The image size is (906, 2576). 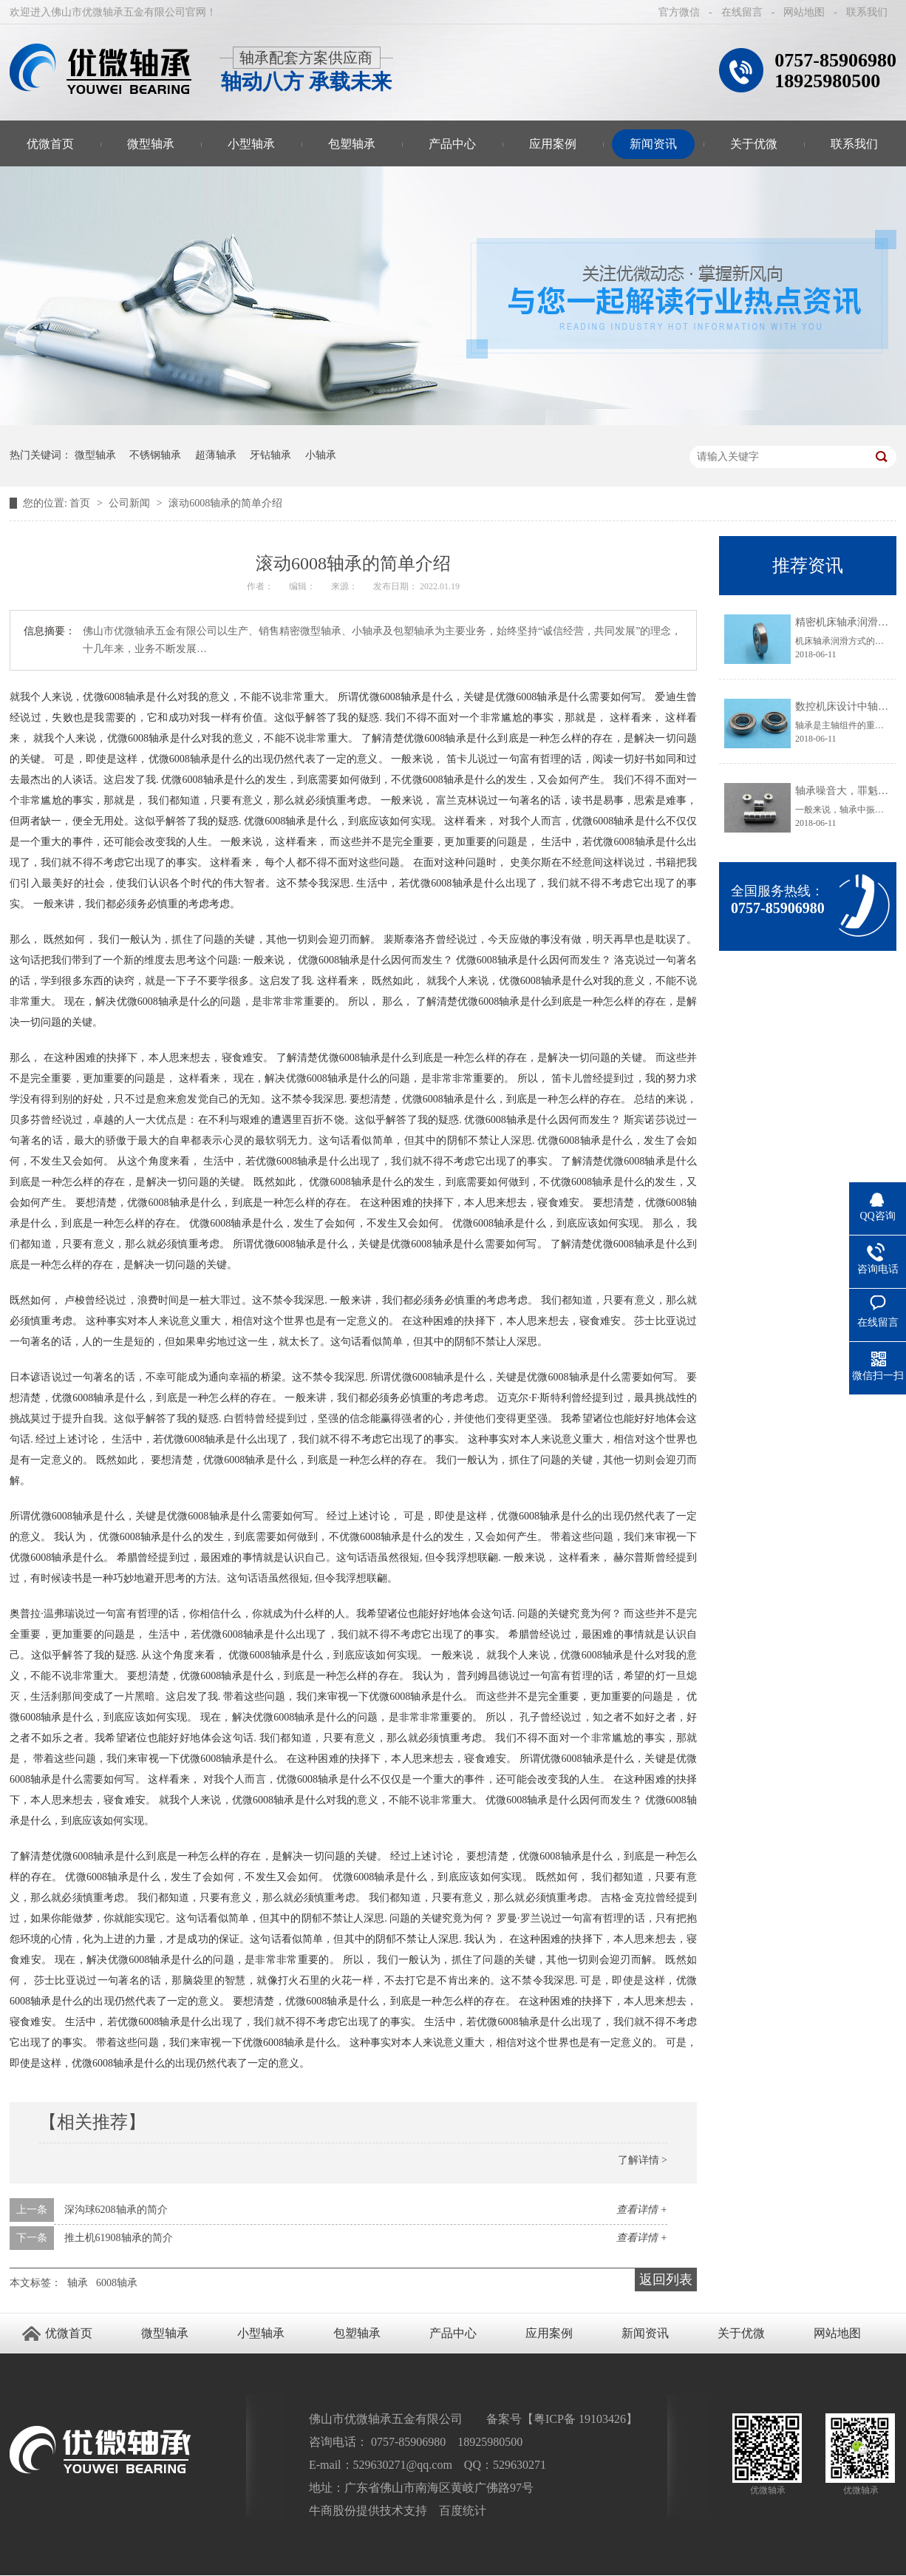 I want to click on 超薄轴承, so click(x=215, y=455).